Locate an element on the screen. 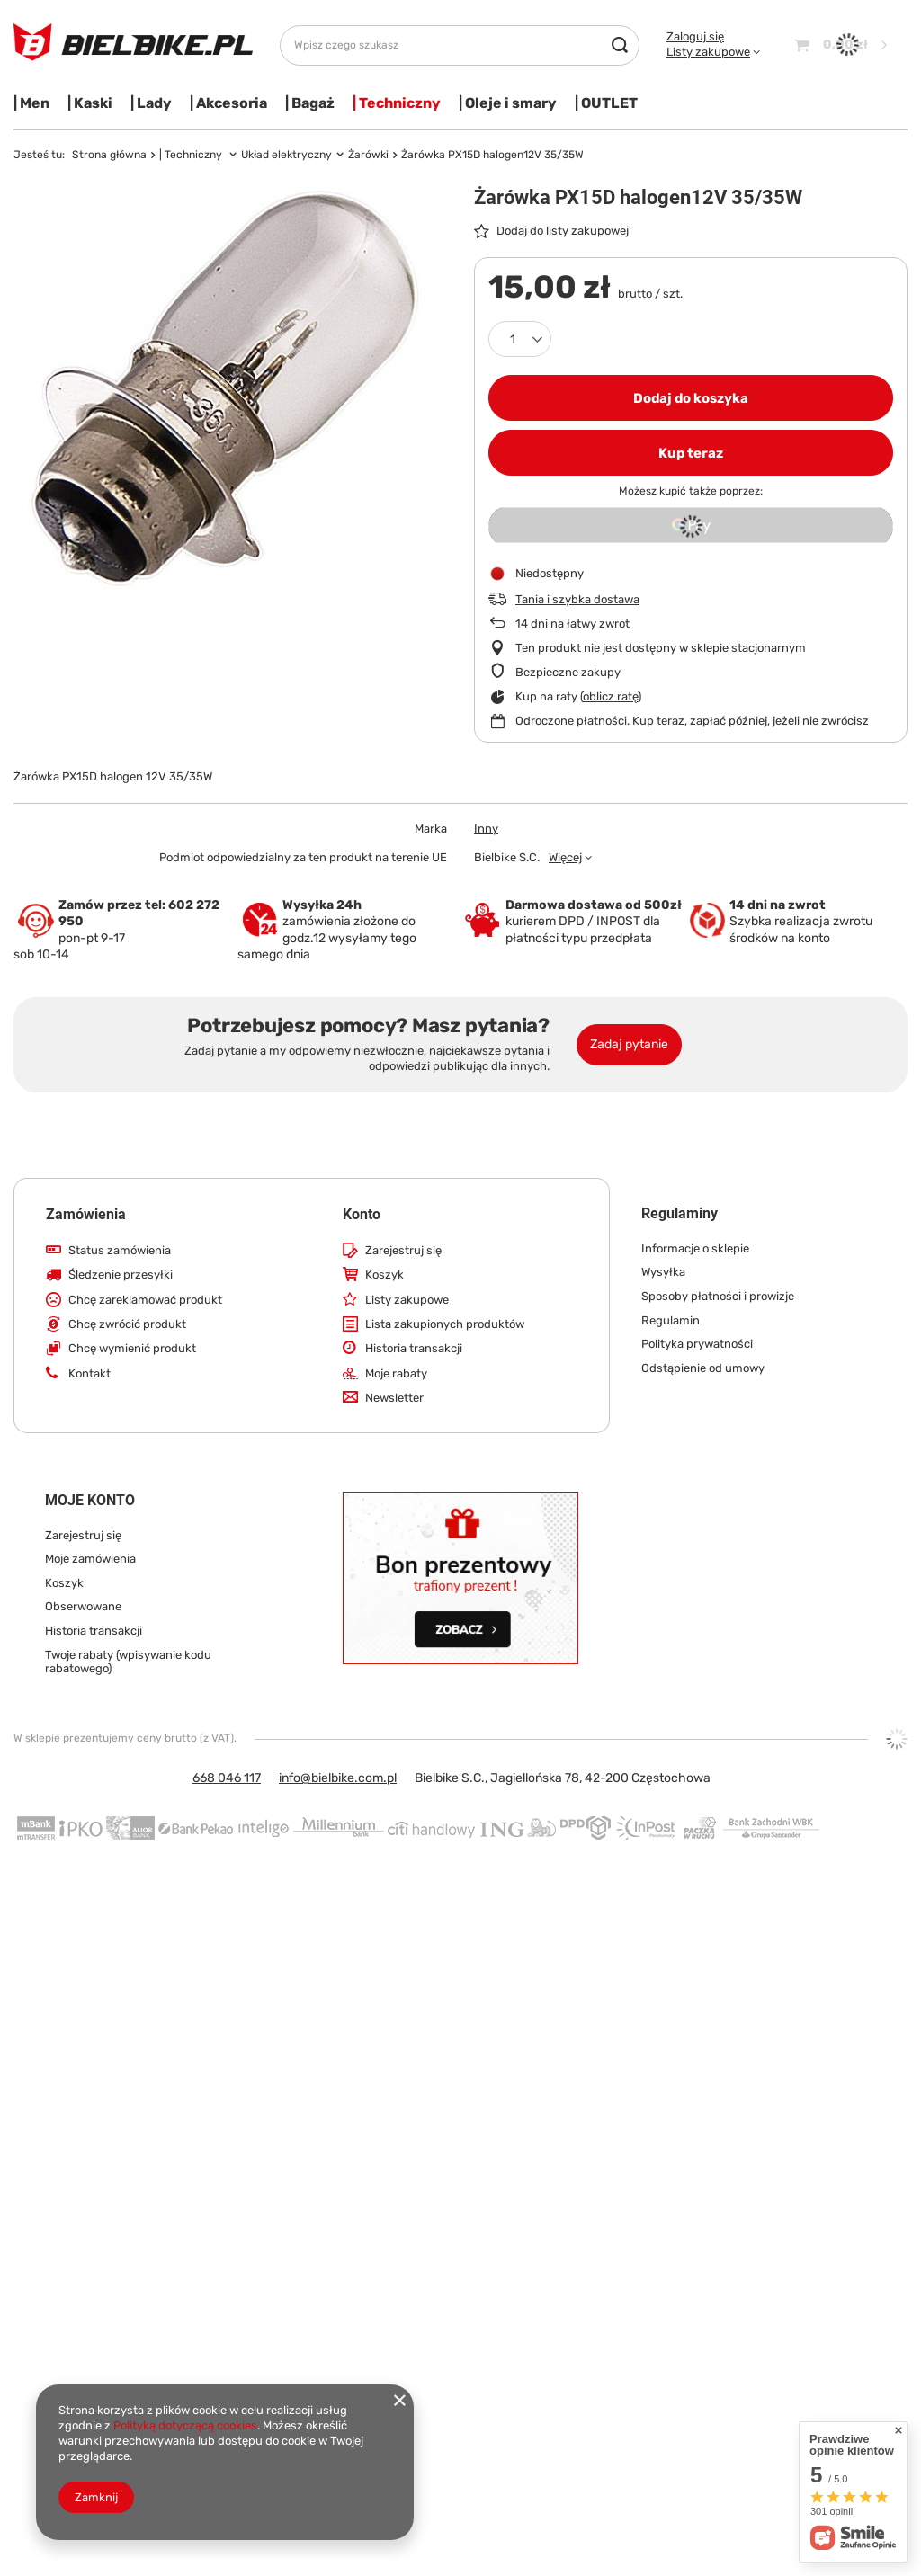 The image size is (921, 2576). Układ elektryczny is located at coordinates (286, 154).